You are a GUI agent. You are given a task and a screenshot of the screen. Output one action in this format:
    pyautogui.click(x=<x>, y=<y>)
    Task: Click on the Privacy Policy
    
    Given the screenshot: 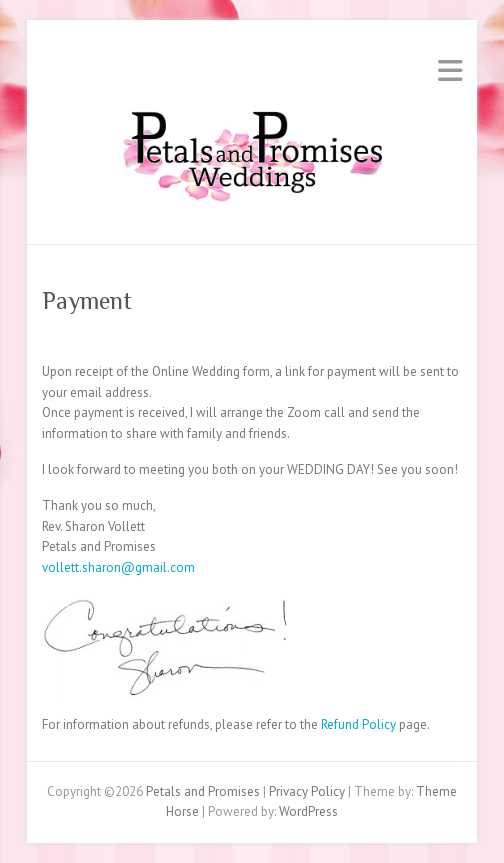 What is the action you would take?
    pyautogui.click(x=307, y=791)
    